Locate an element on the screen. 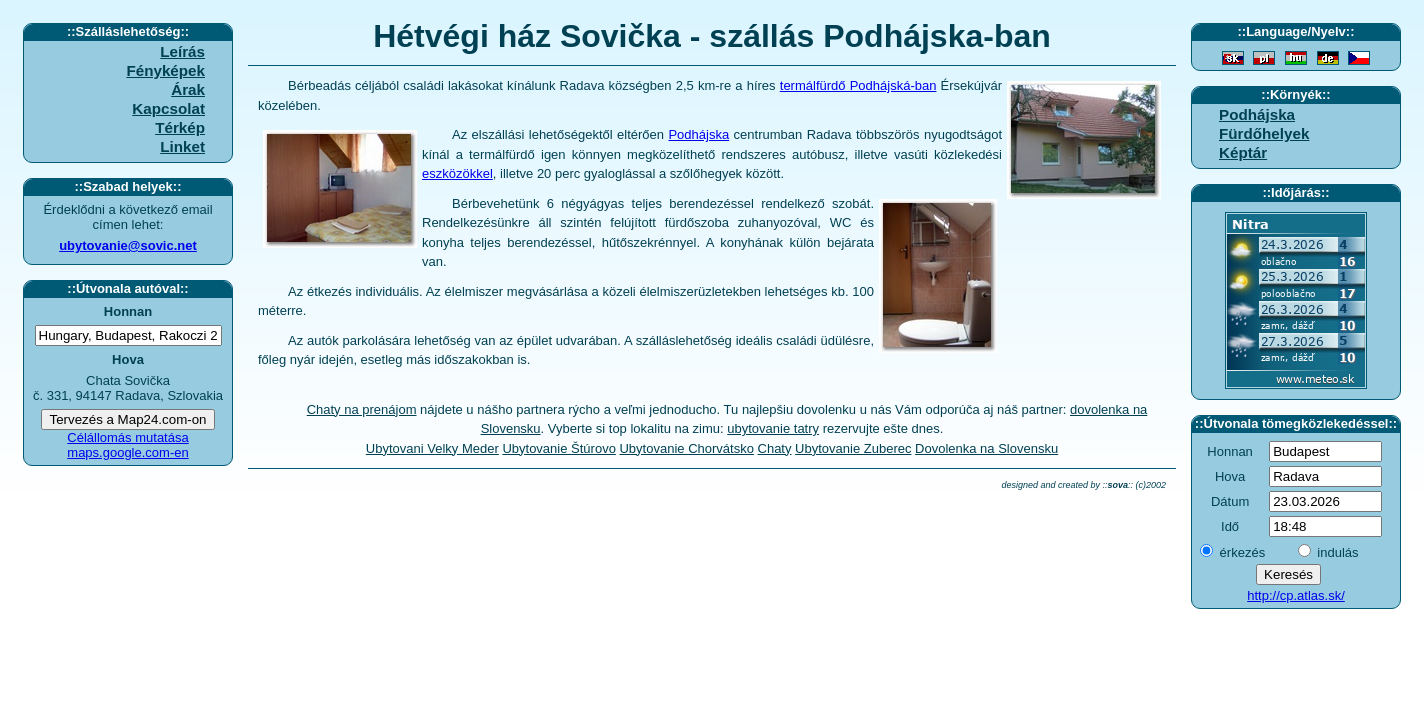  Célállomás mutatása maps.google.com-en is located at coordinates (127, 445).